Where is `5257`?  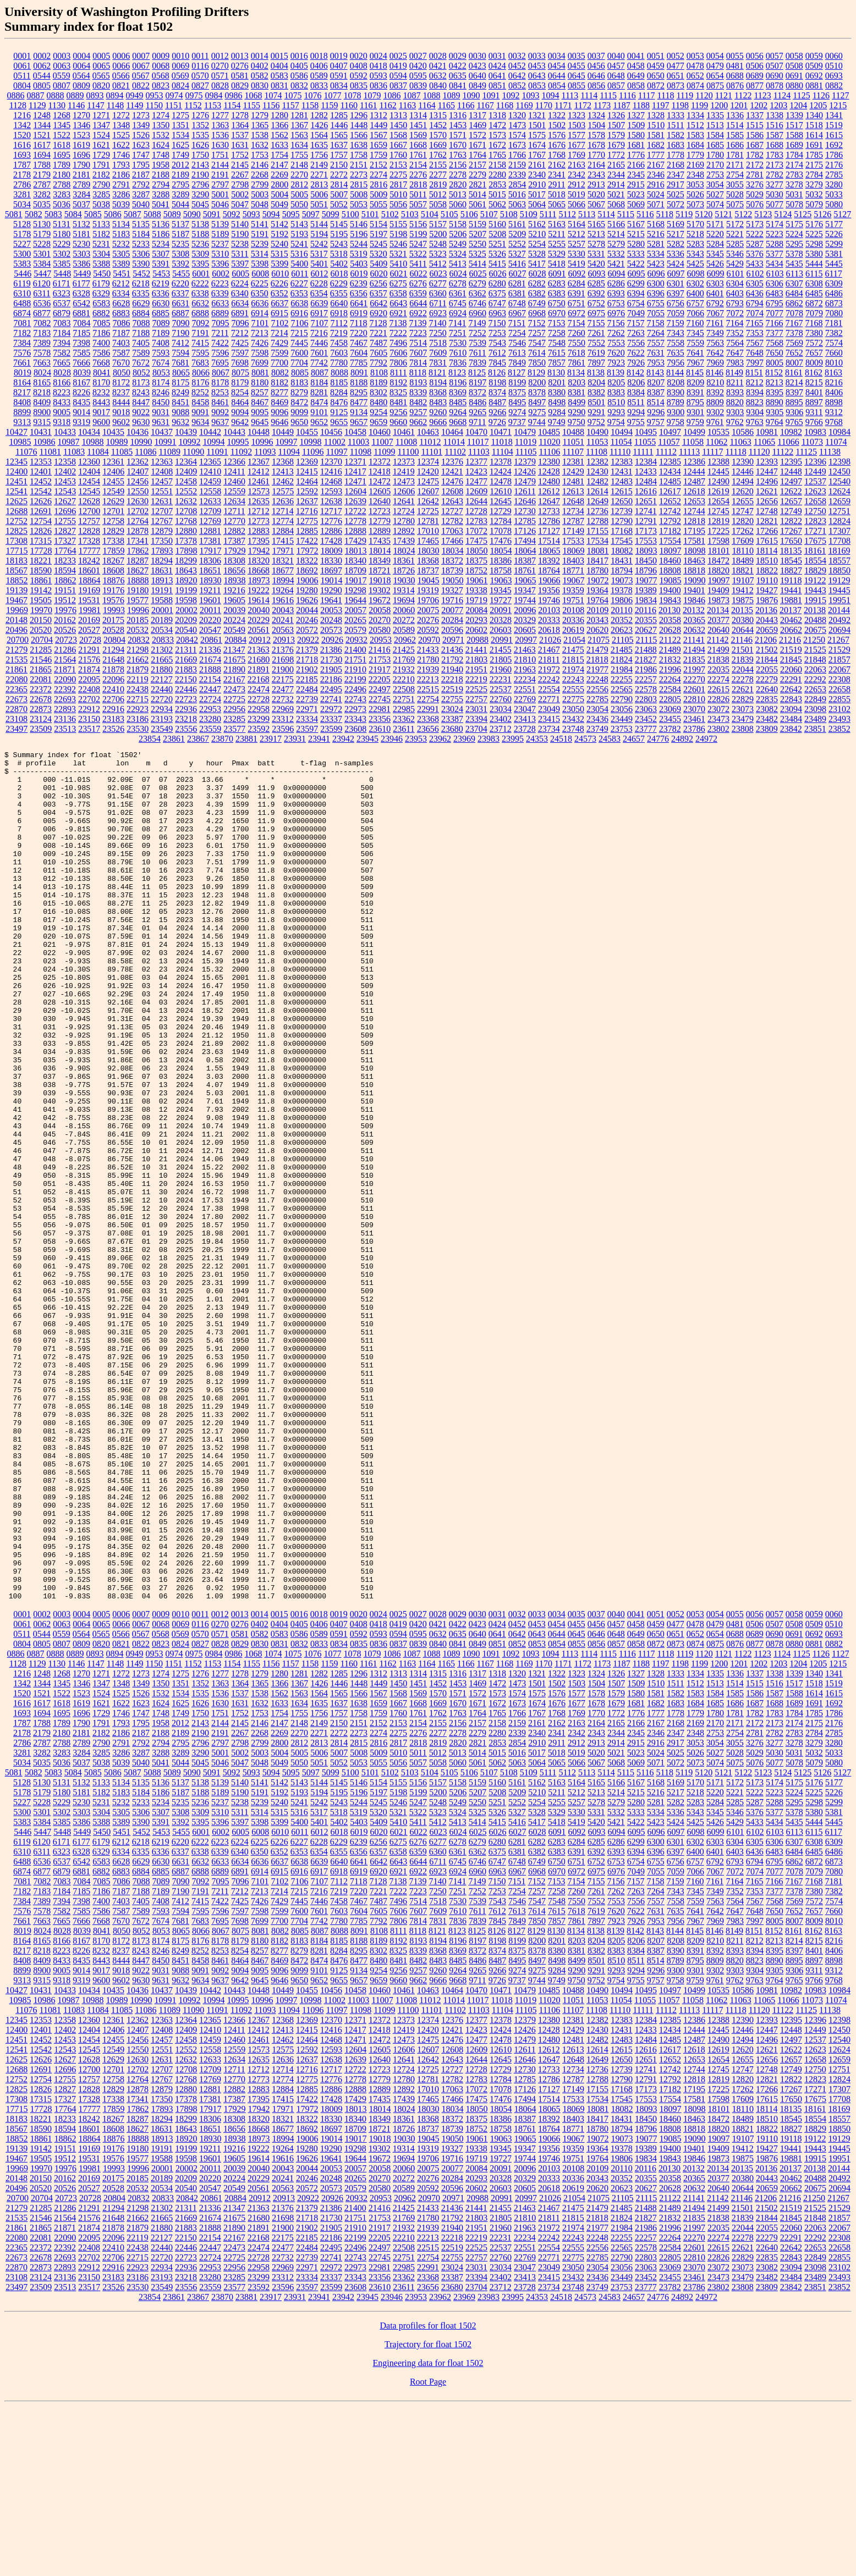 5257 is located at coordinates (576, 244).